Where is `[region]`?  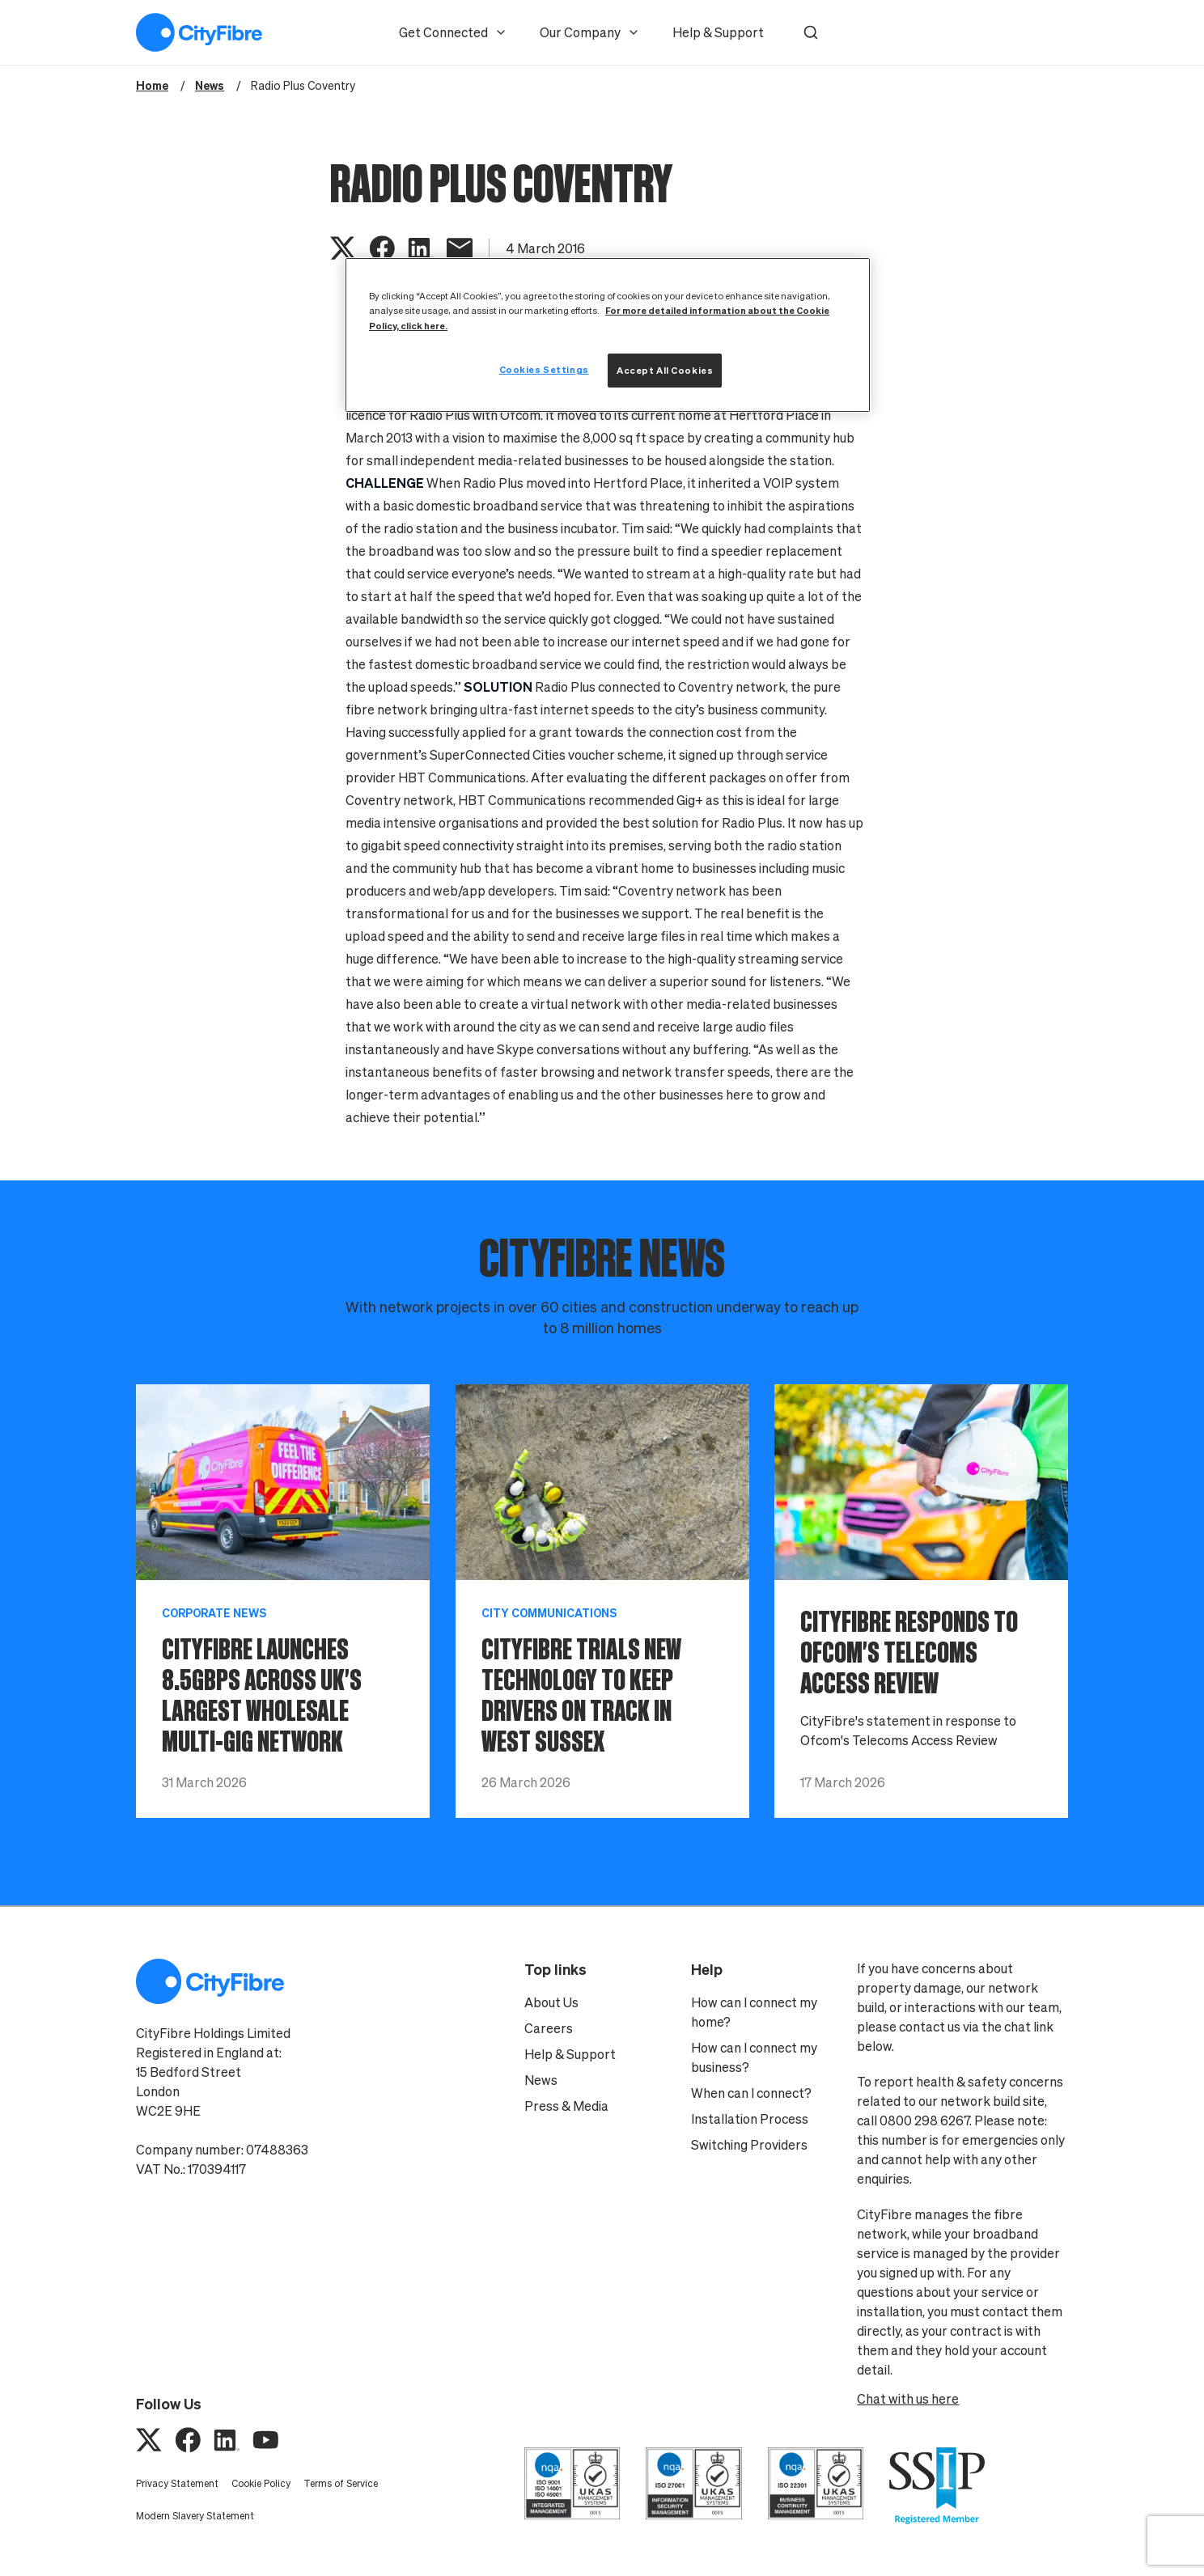 [region] is located at coordinates (608, 334).